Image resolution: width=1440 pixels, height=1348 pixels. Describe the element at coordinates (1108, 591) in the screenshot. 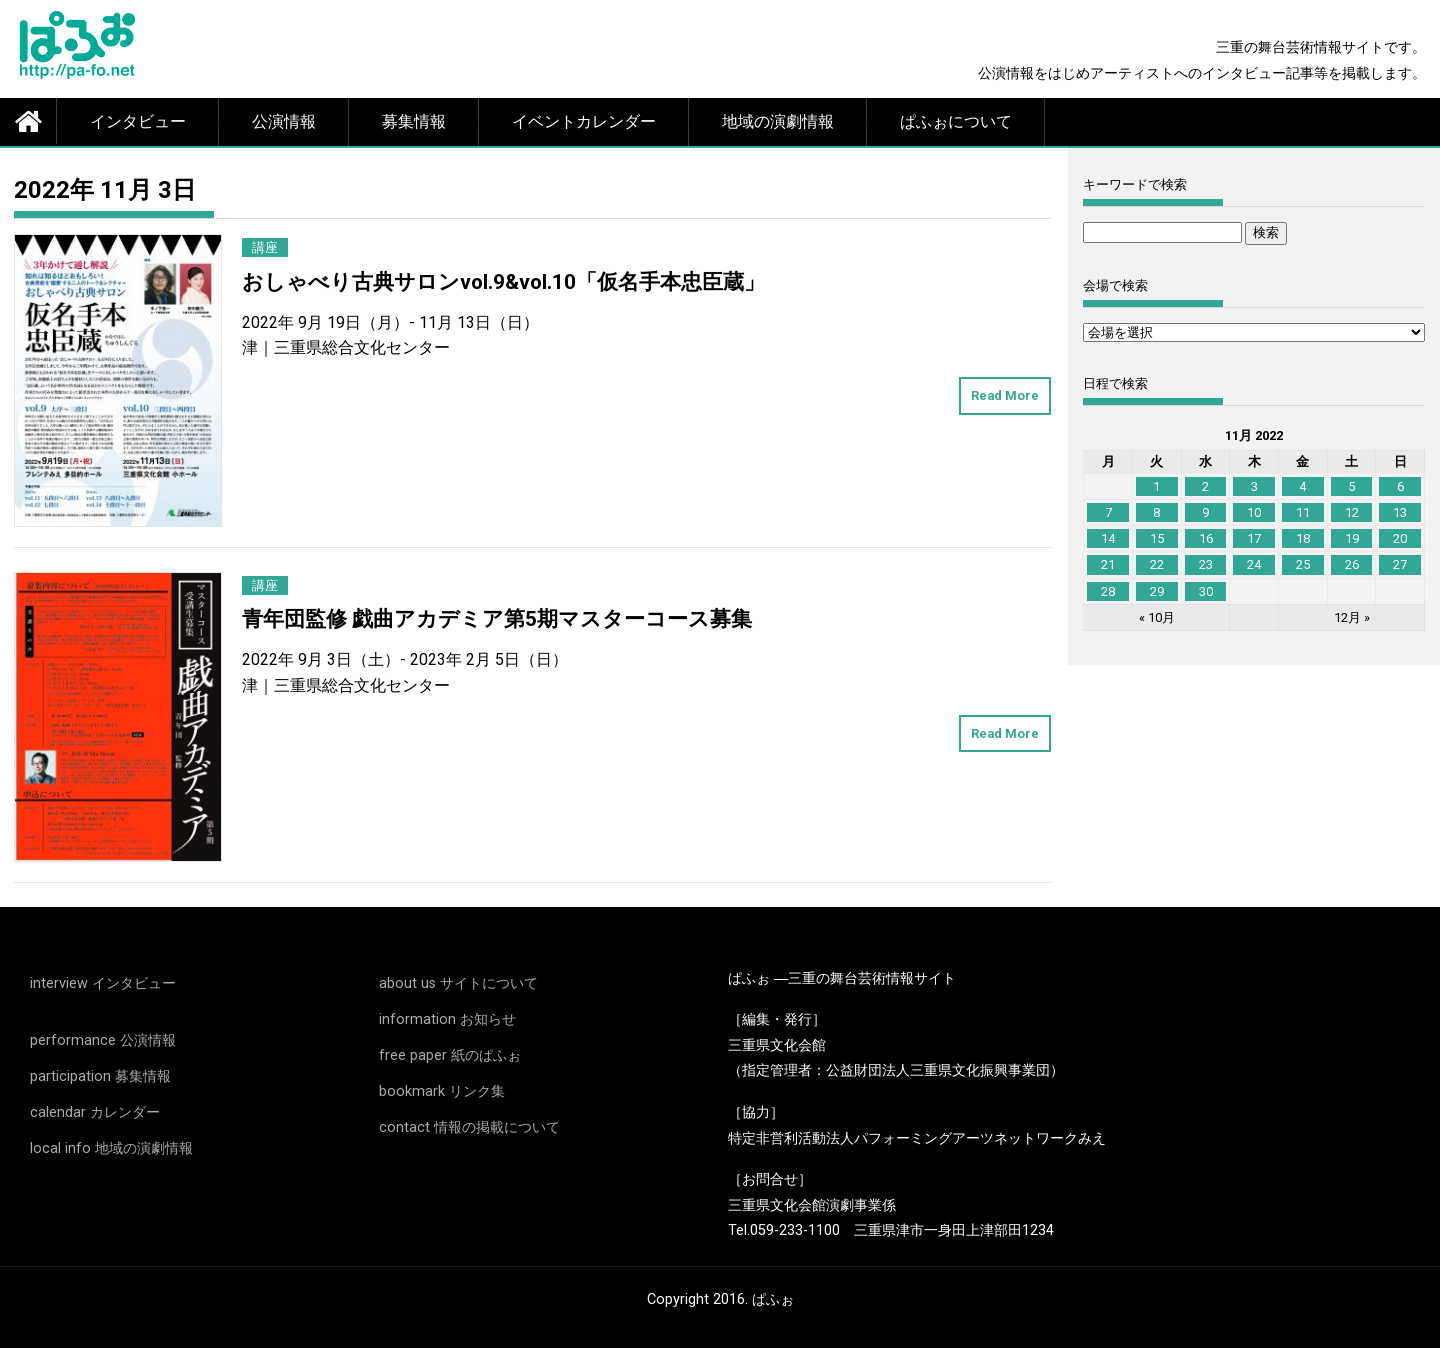

I see `28` at that location.